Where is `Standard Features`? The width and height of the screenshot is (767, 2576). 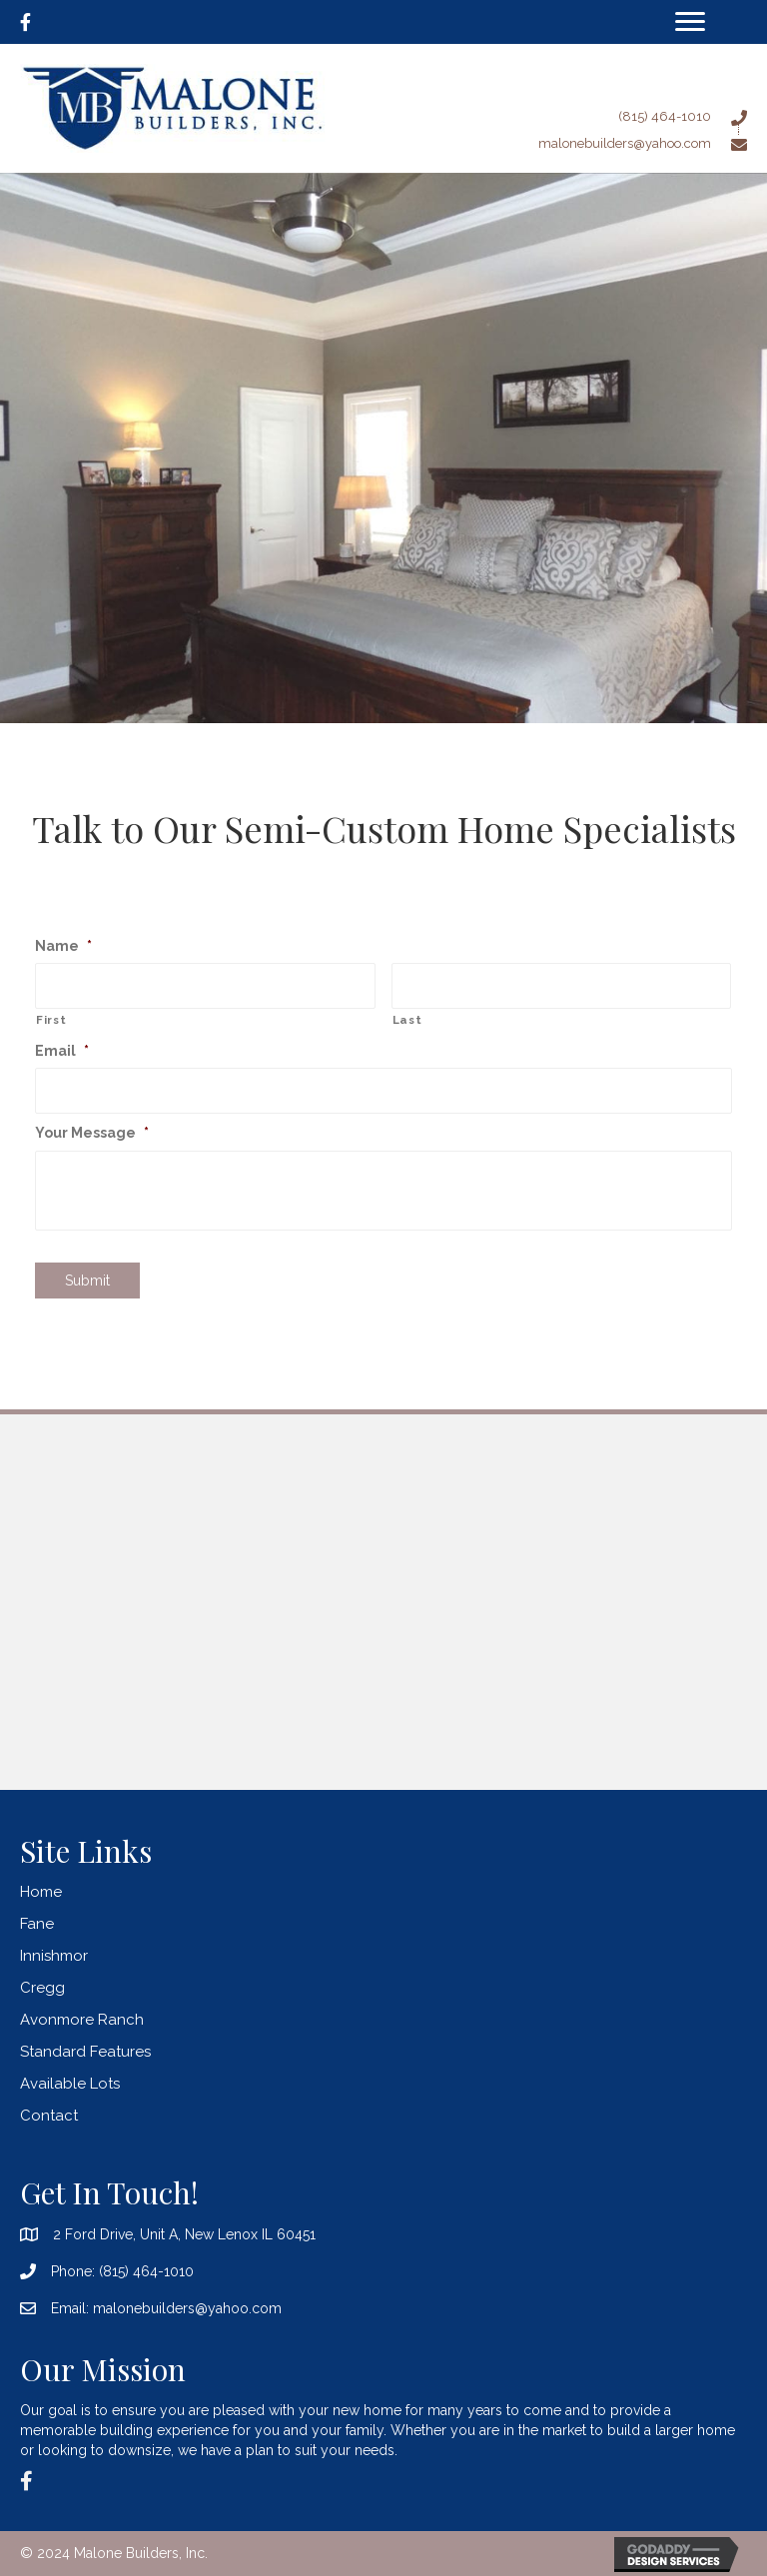 Standard Features is located at coordinates (85, 2052).